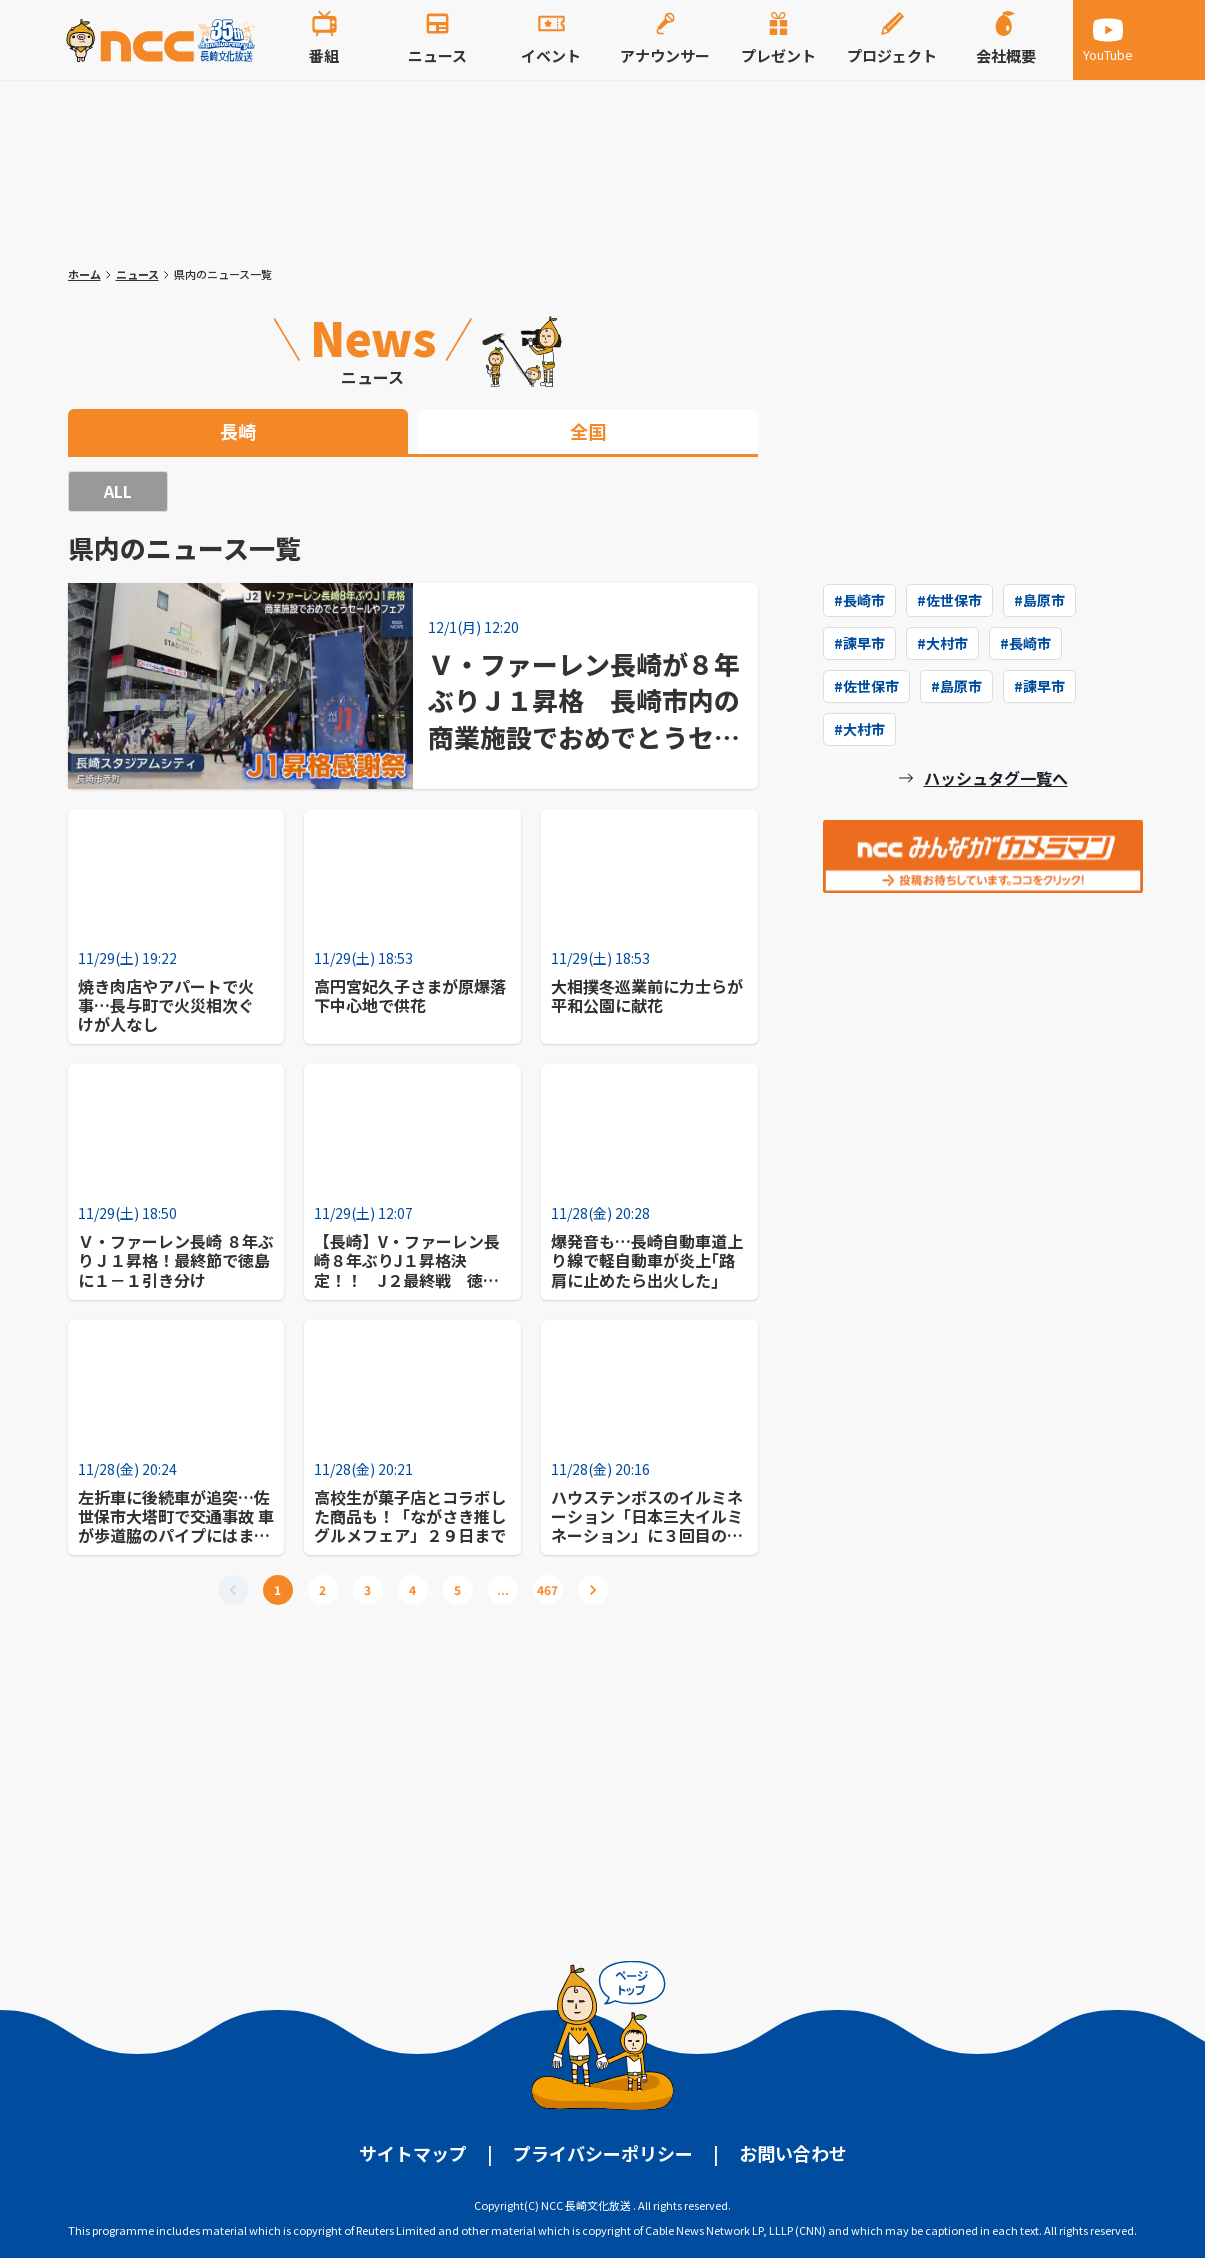 The image size is (1205, 2258). I want to click on お問い合わせ, so click(793, 2153).